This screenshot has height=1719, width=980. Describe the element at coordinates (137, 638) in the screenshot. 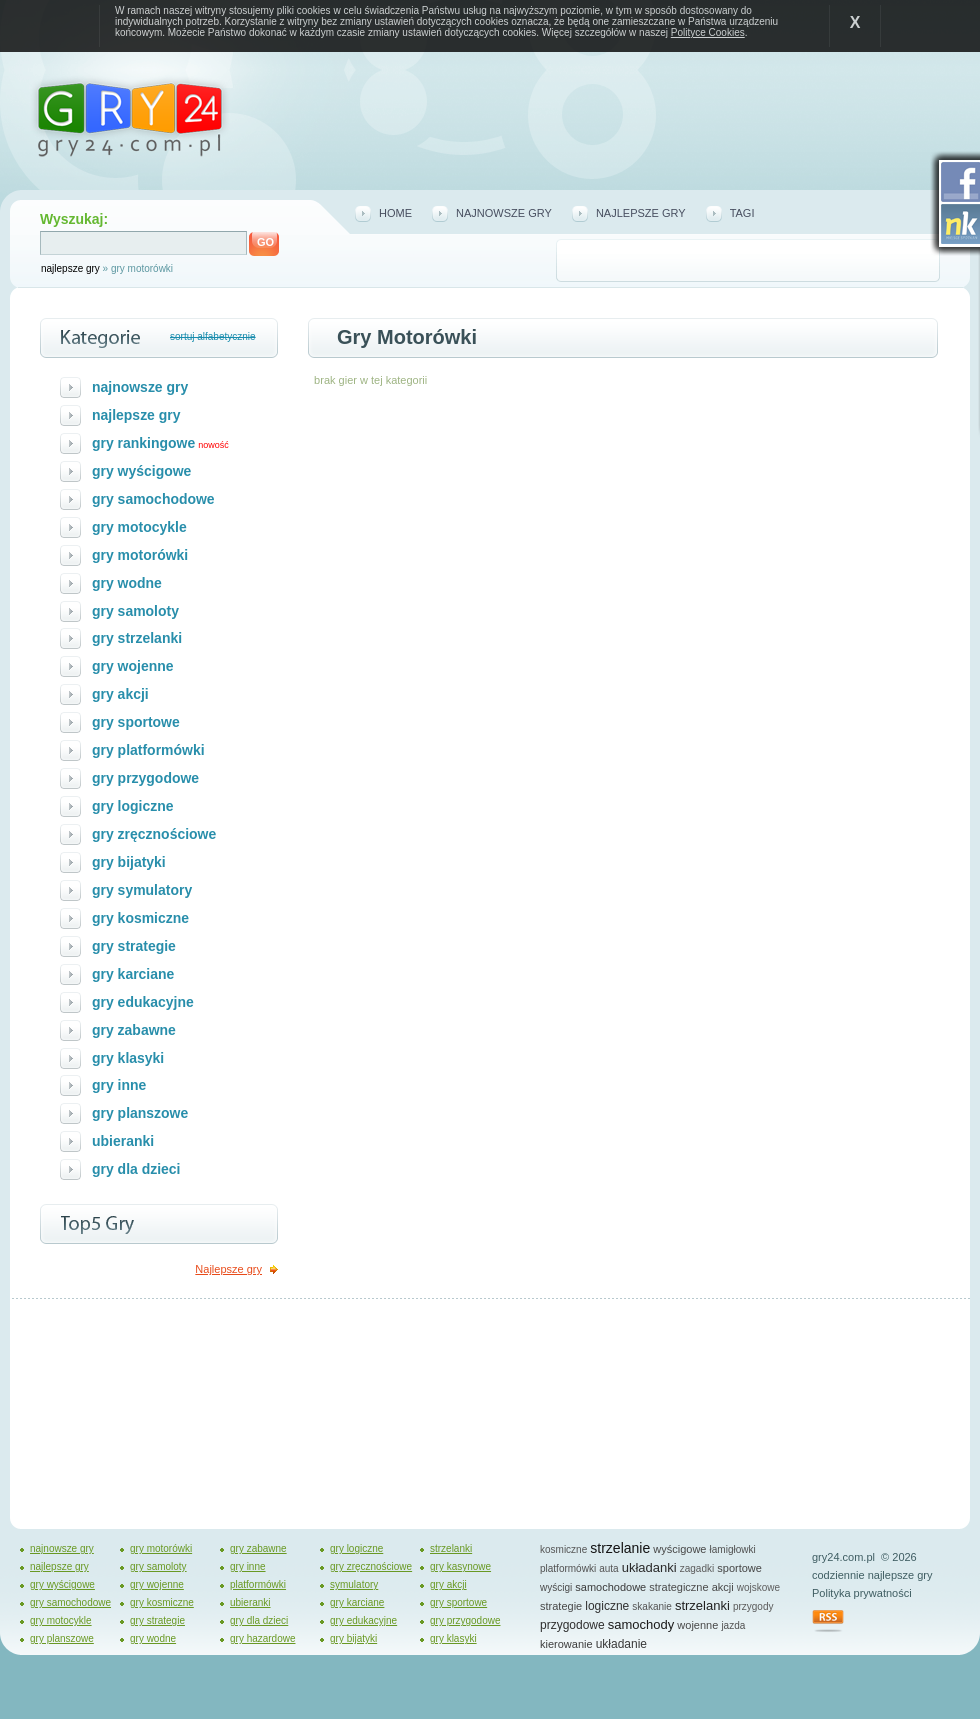

I see `gry strzelanki` at that location.